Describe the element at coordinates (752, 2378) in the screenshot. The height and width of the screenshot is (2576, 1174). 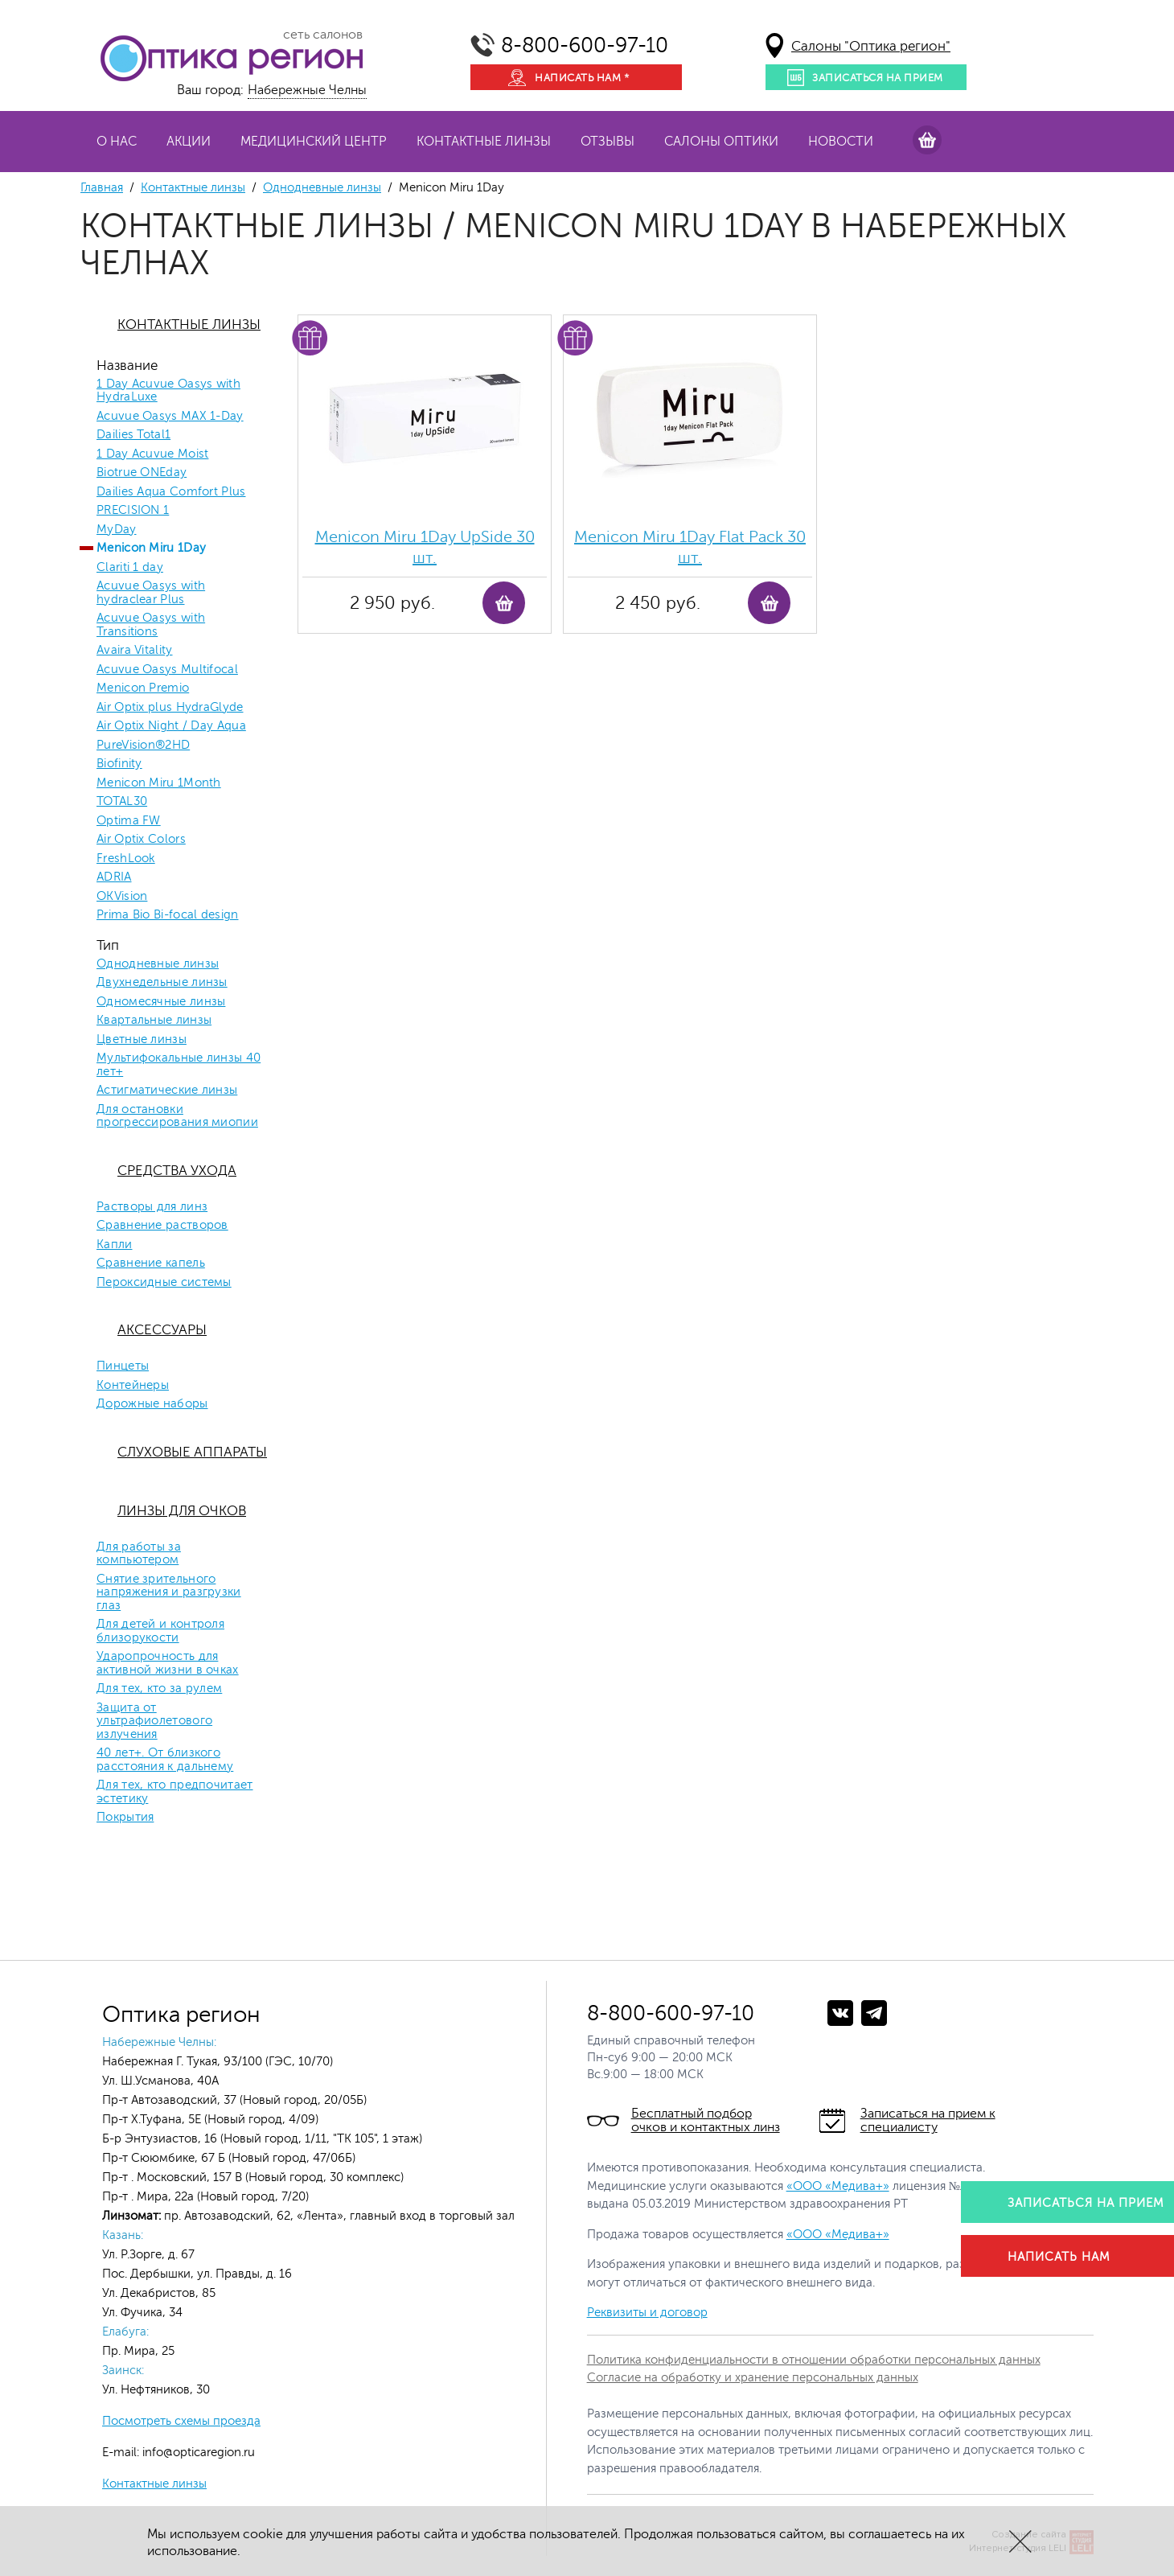
I see `Согласие на обработку и хранение персональных данных` at that location.